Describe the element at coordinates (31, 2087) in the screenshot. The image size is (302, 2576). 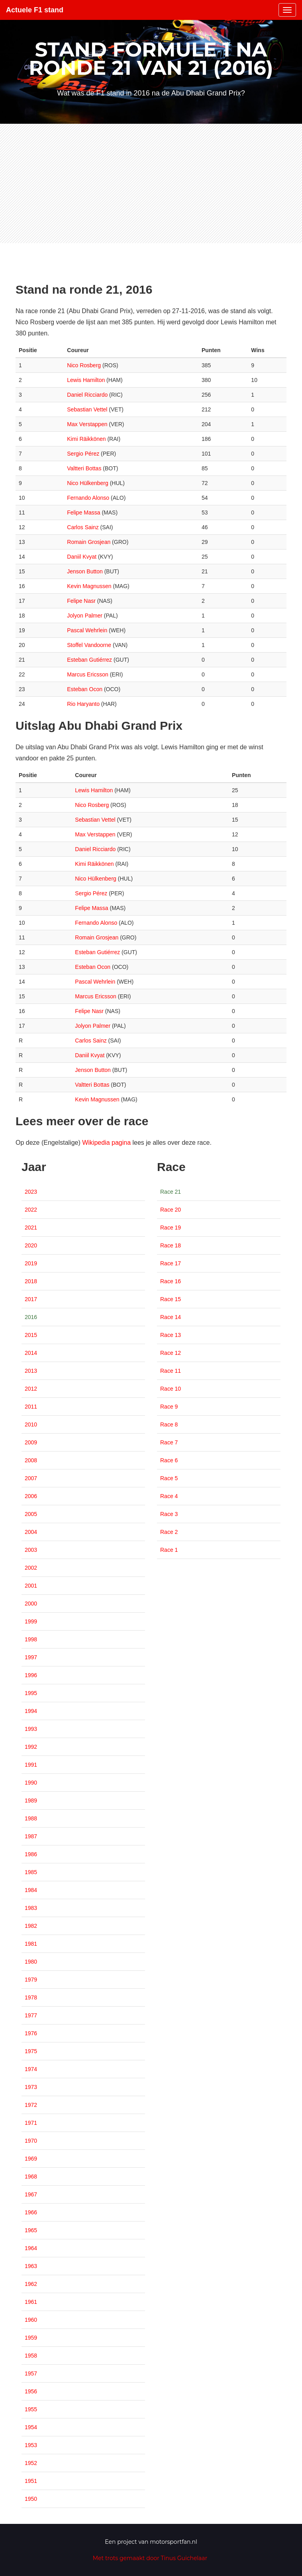
I see `1973` at that location.